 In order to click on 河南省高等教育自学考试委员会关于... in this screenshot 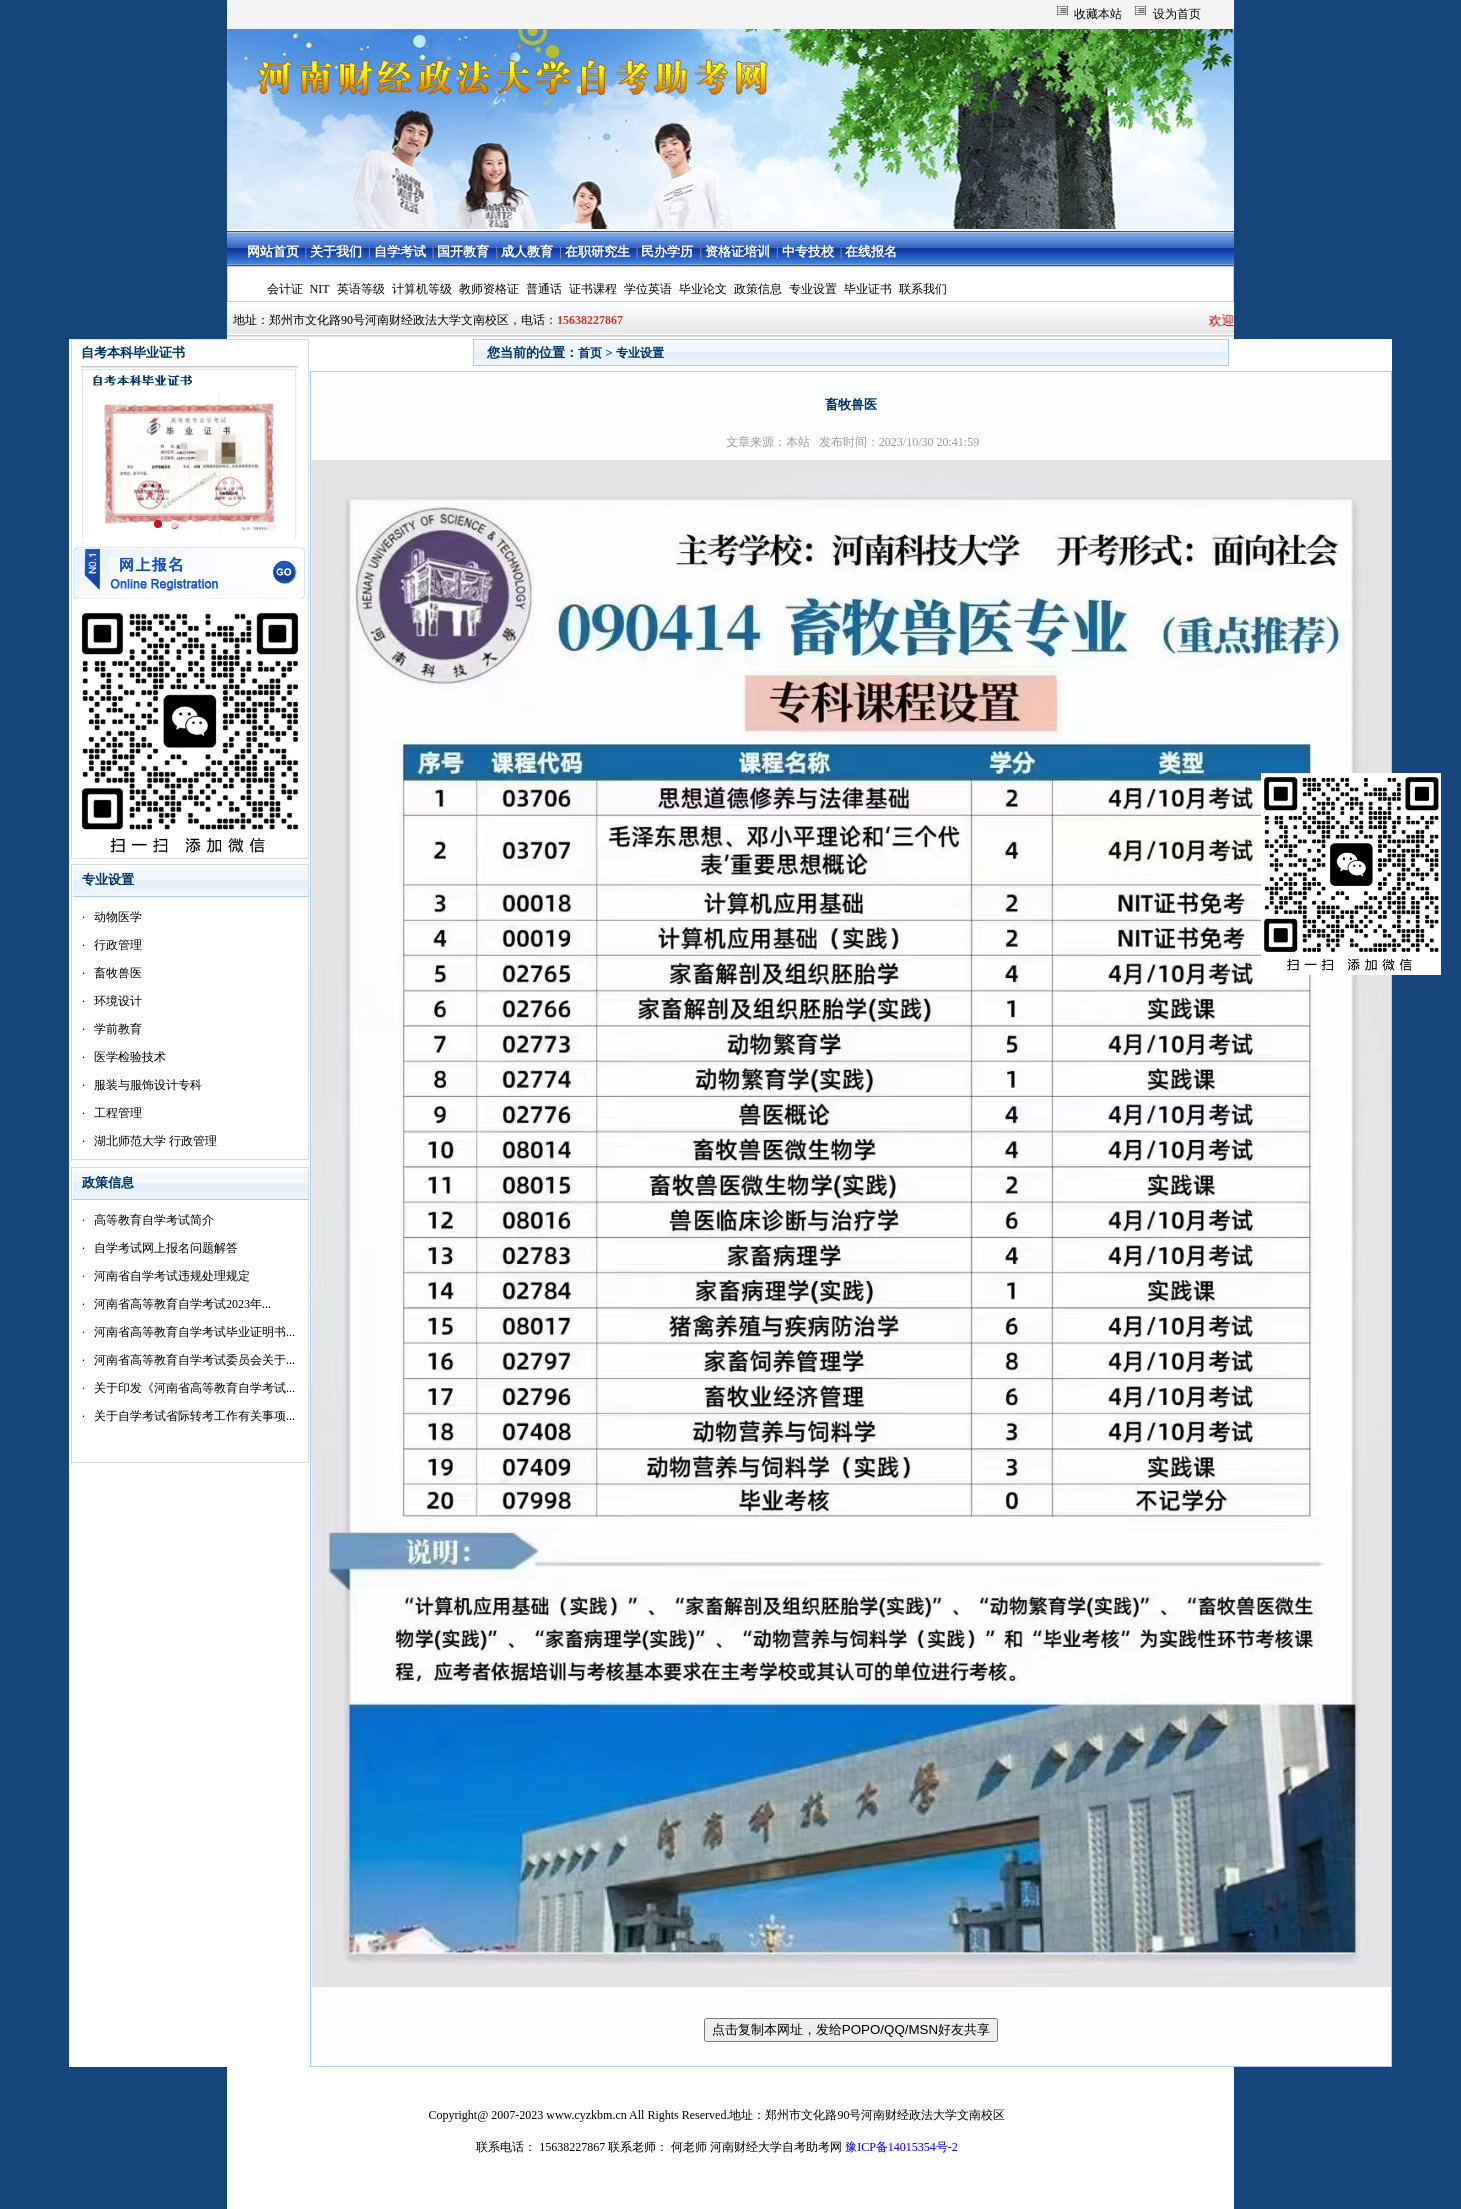, I will do `click(194, 1360)`.